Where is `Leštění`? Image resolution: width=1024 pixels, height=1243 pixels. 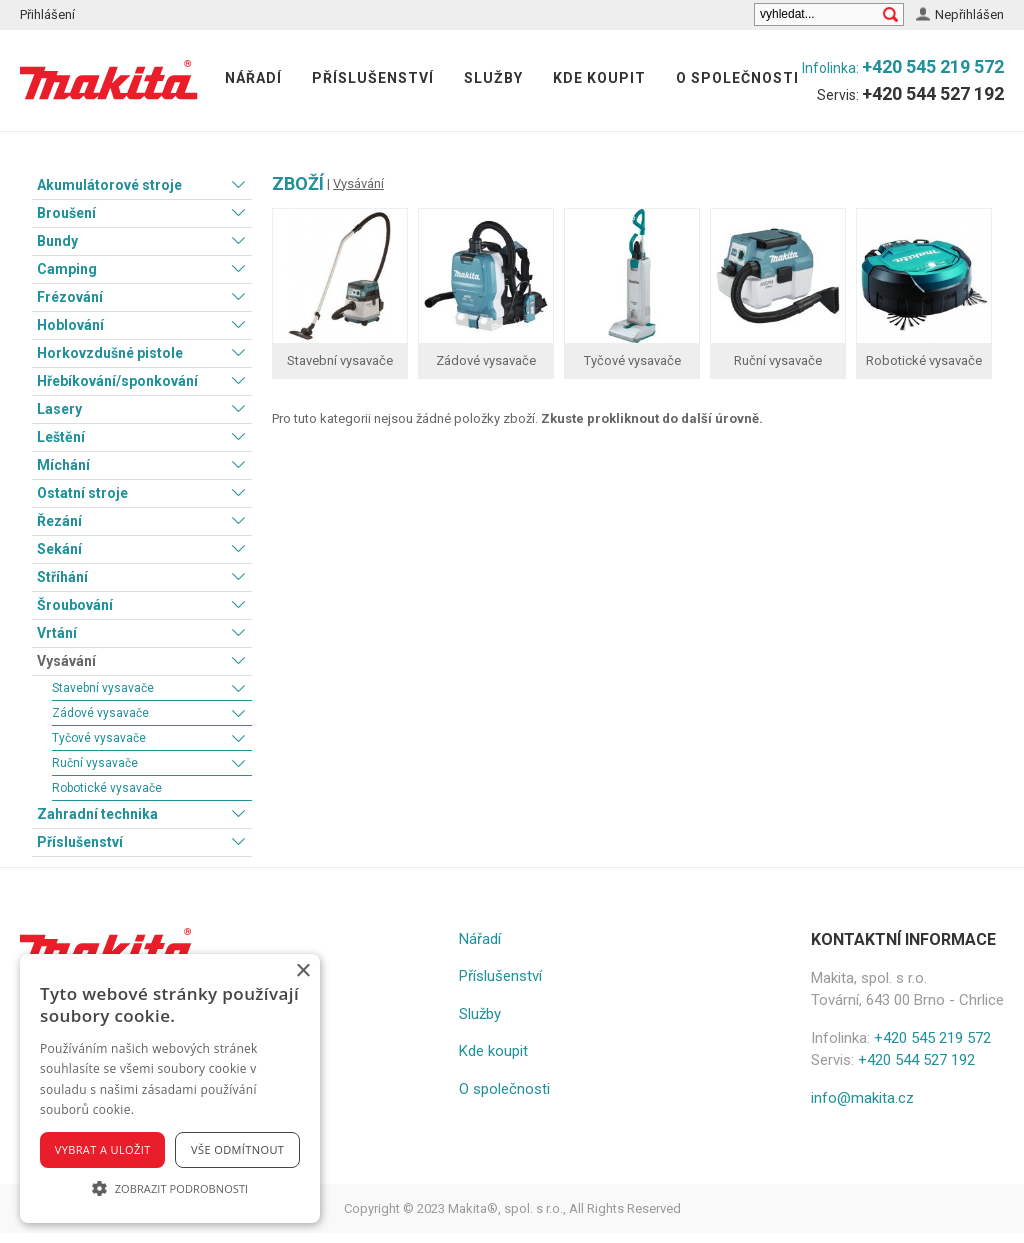 Leštění is located at coordinates (61, 437).